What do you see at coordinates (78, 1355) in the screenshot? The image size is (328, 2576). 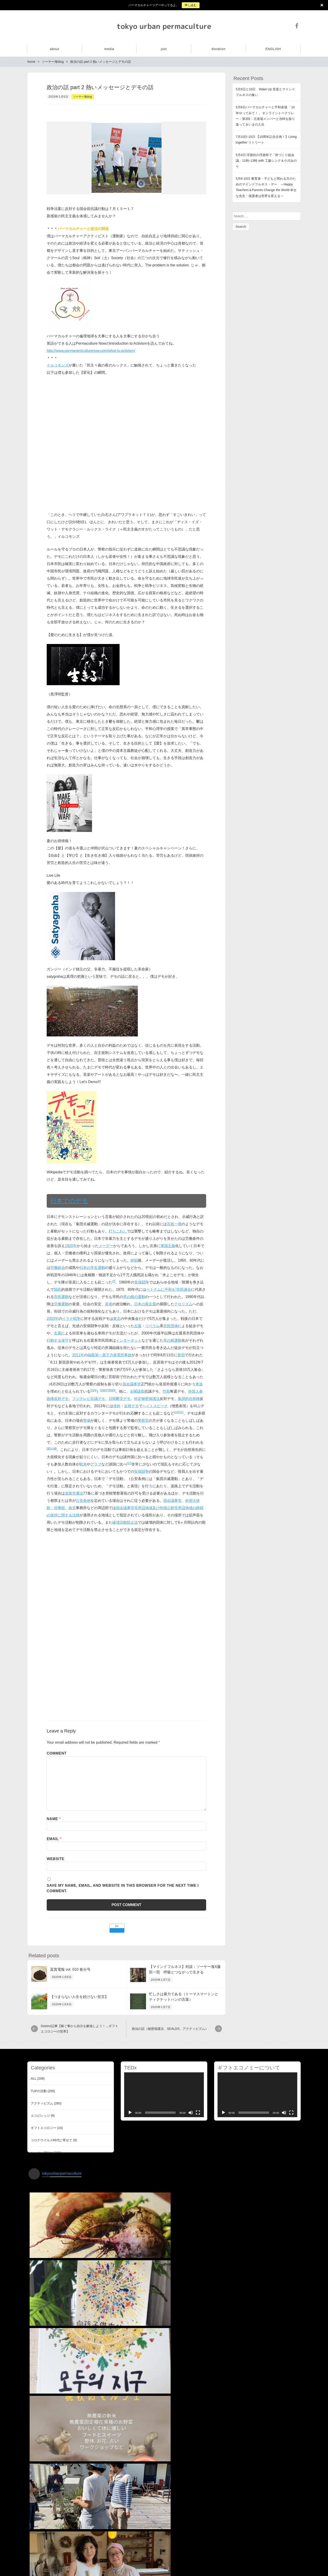 I see `2011年` at bounding box center [78, 1355].